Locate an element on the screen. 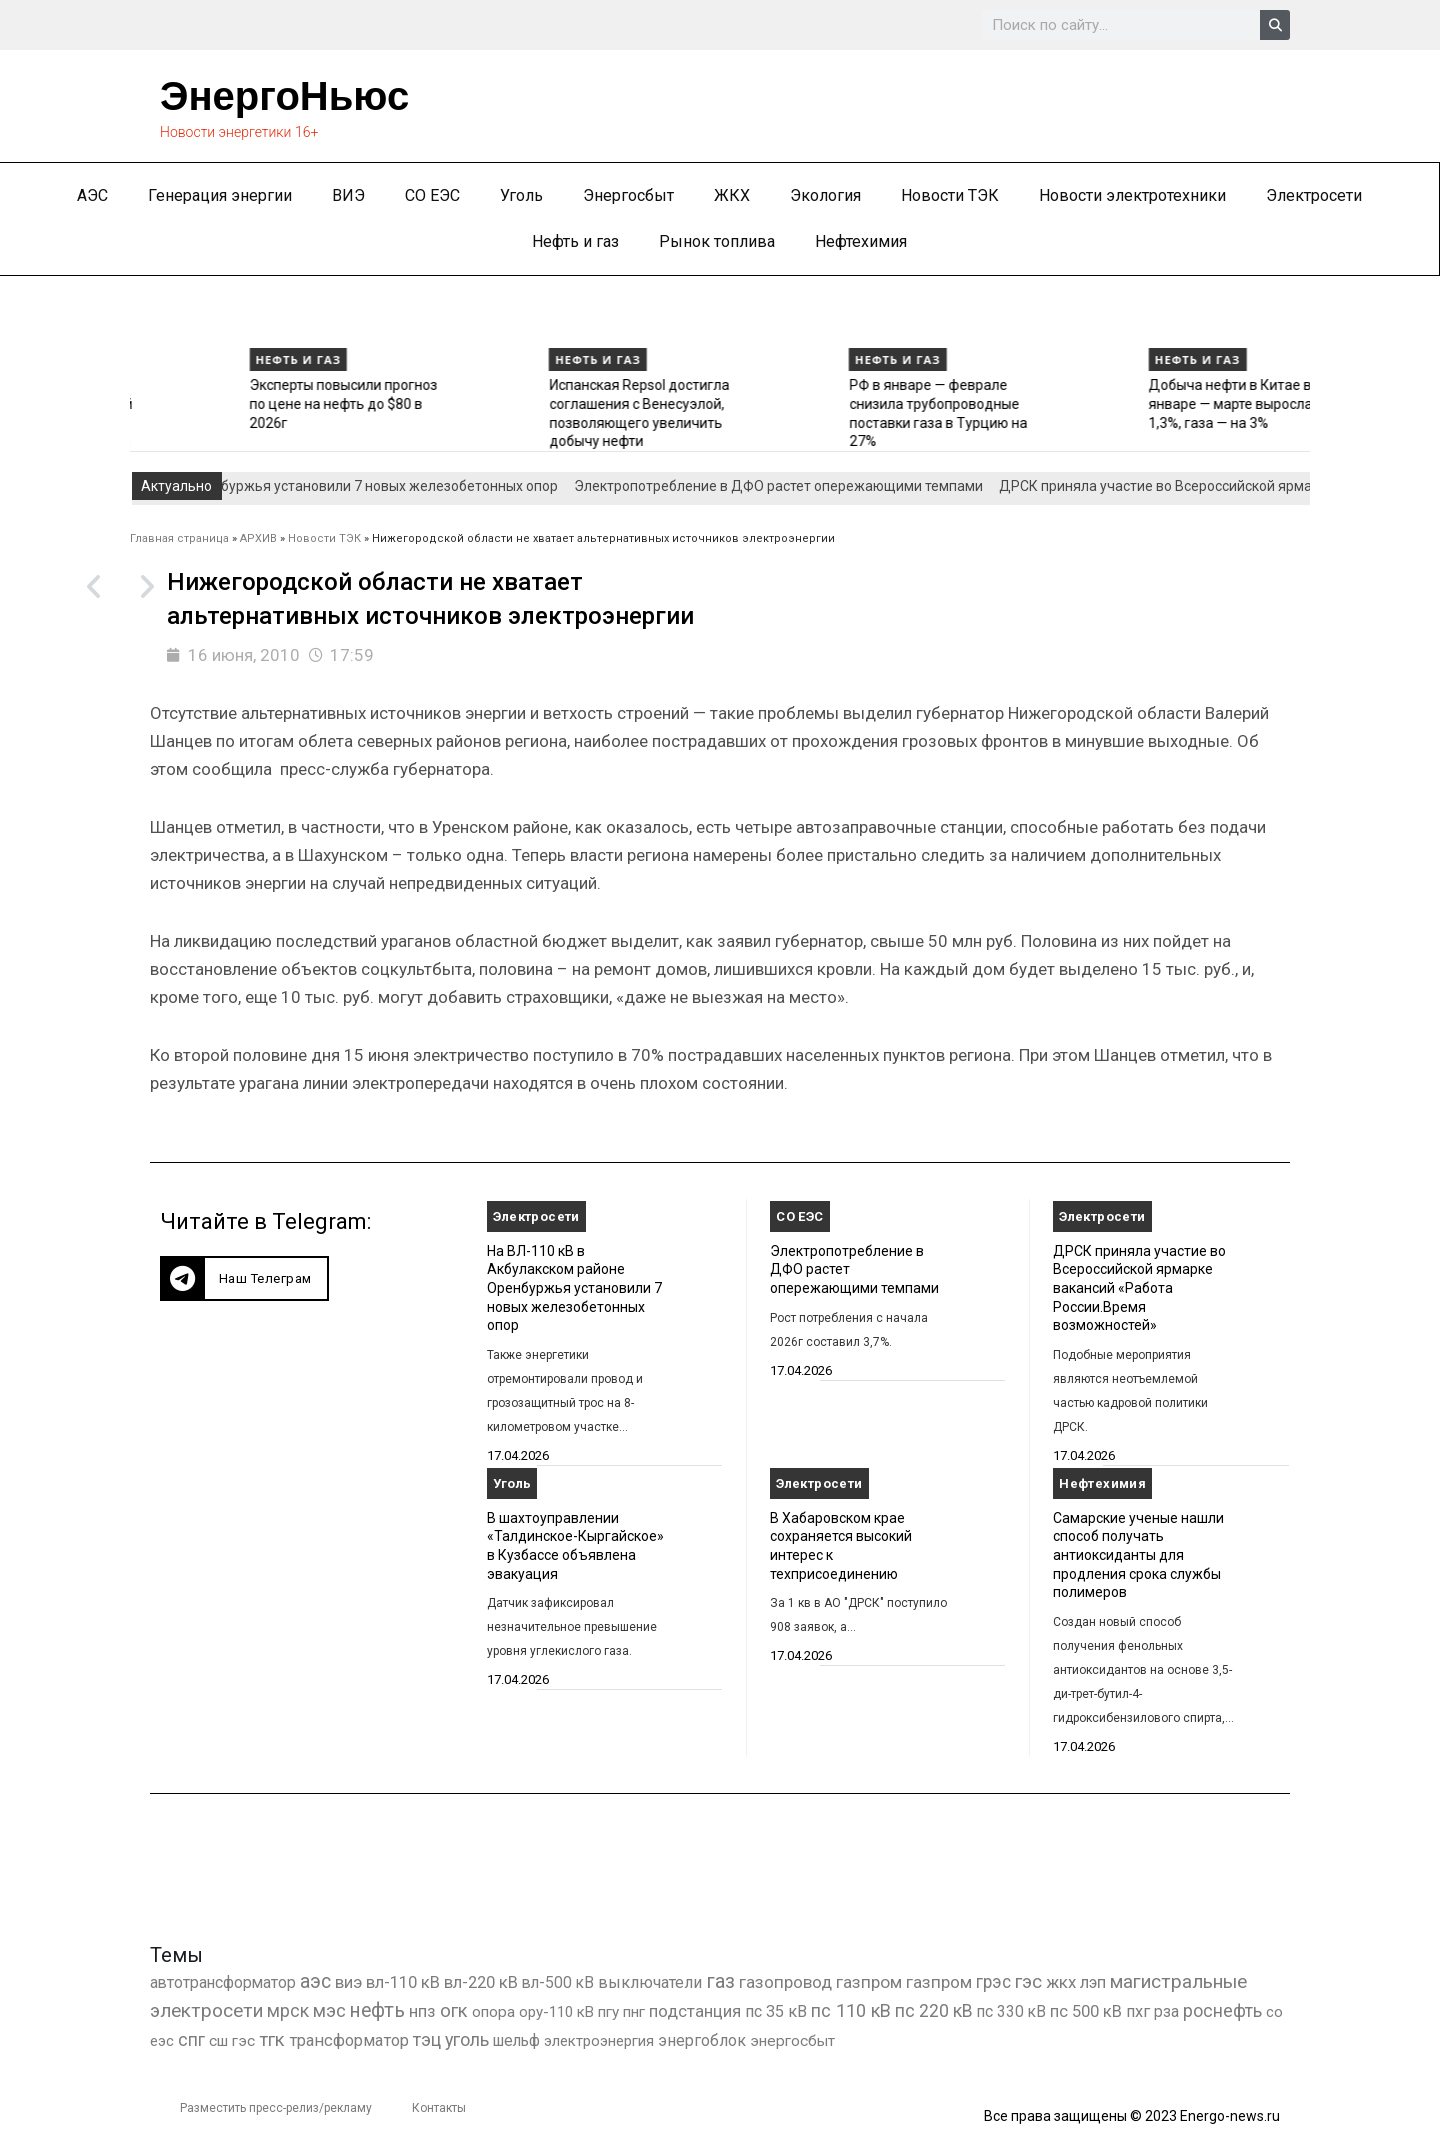  пс 220 кВ [пс 220 кВ (2 177 элементов)] is located at coordinates (934, 2010).